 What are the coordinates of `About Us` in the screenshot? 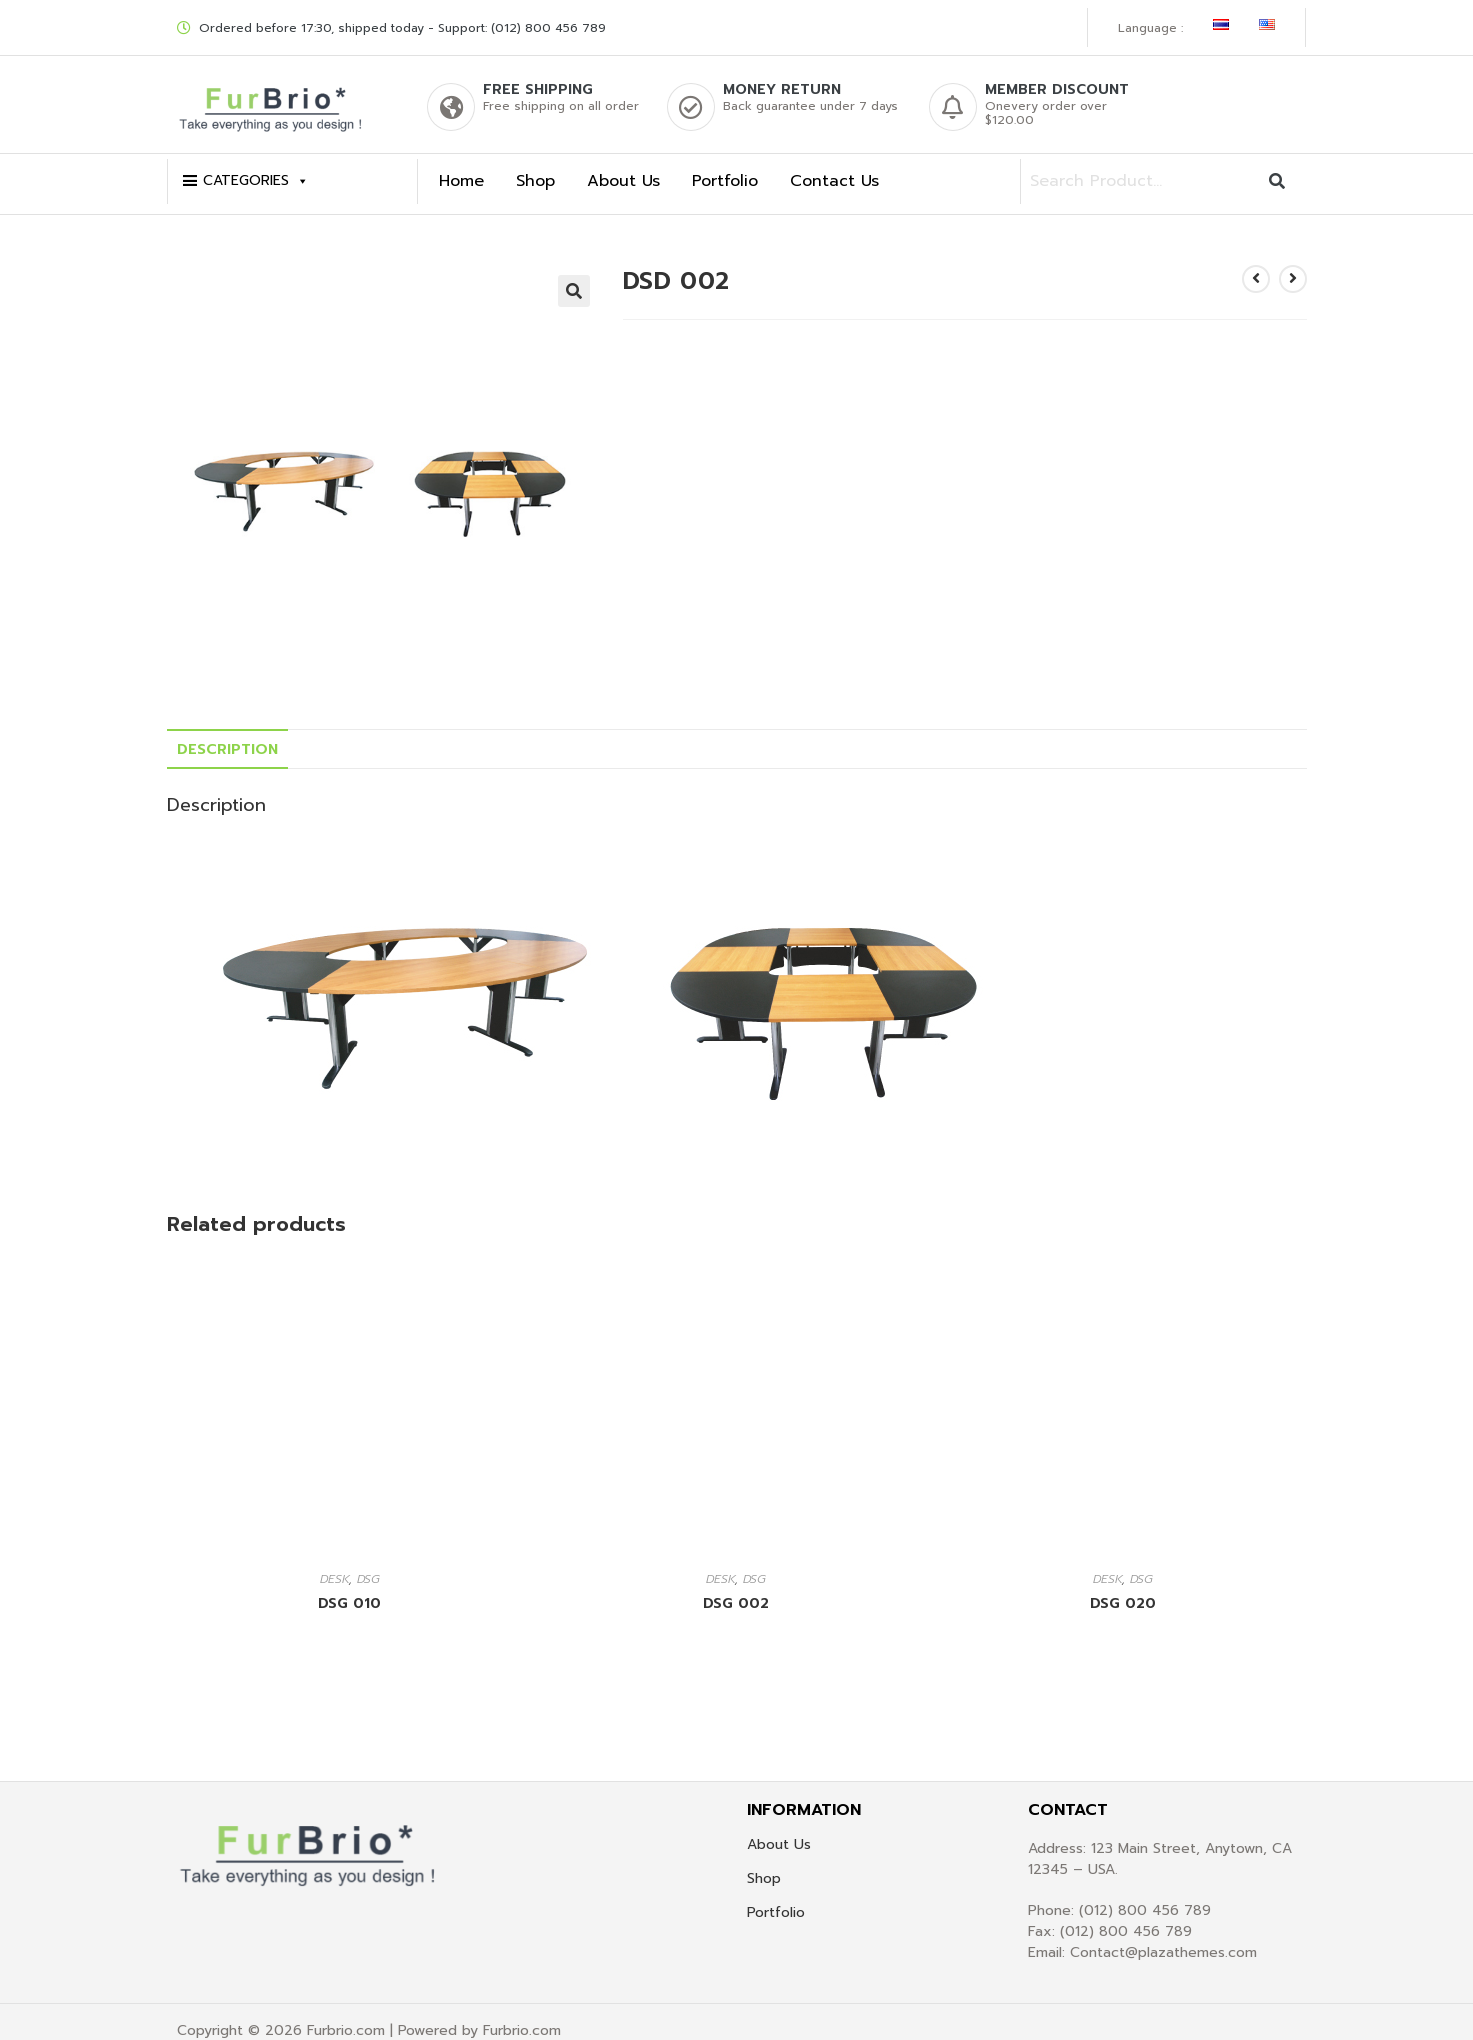 It's located at (623, 164).